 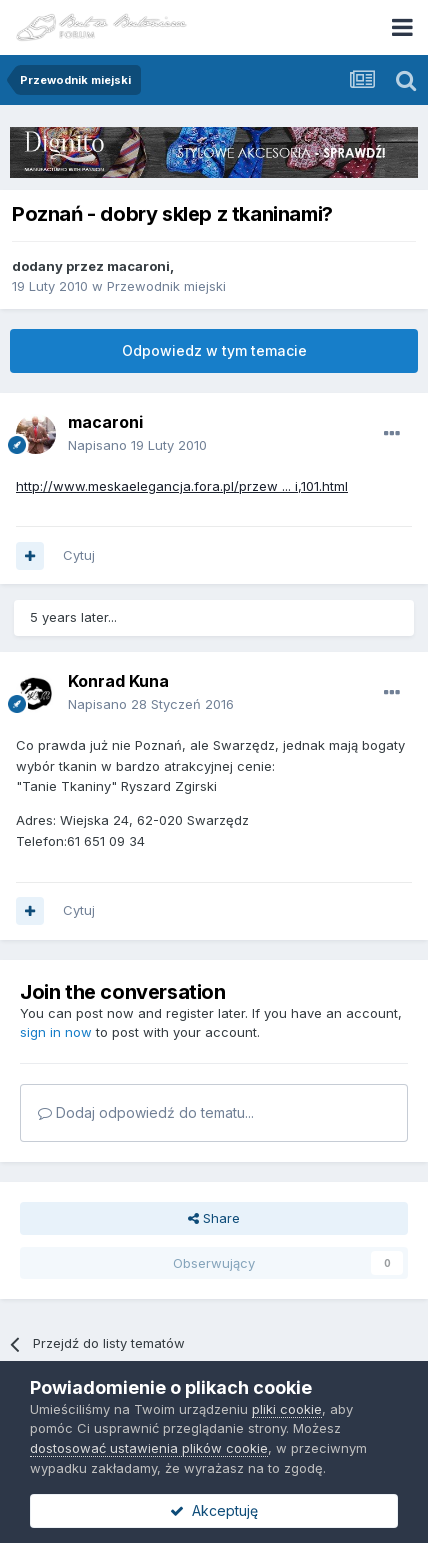 What do you see at coordinates (166, 286) in the screenshot?
I see `Przewodnik miejski` at bounding box center [166, 286].